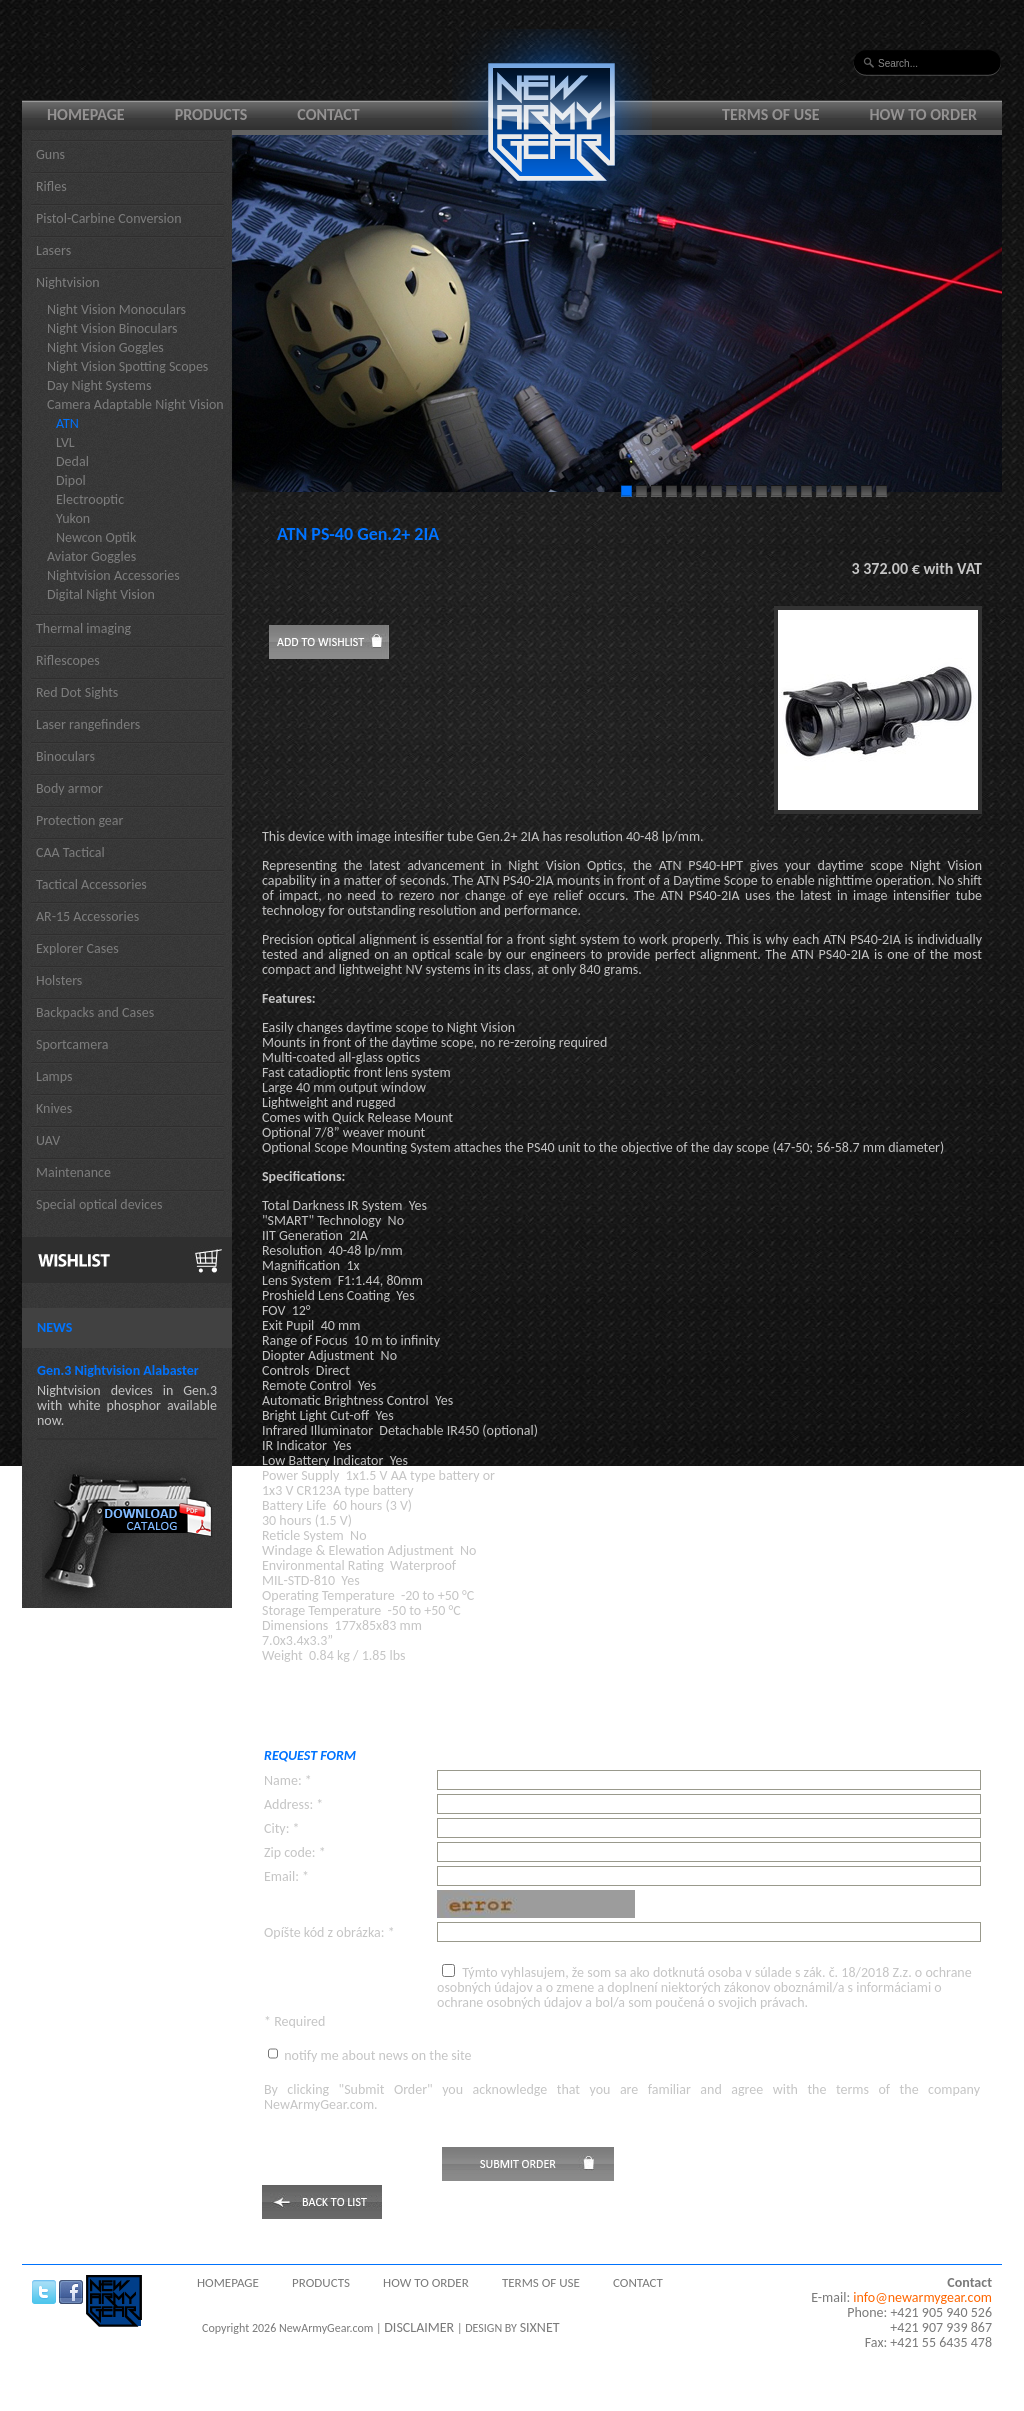  I want to click on Day Night Systems, so click(99, 385).